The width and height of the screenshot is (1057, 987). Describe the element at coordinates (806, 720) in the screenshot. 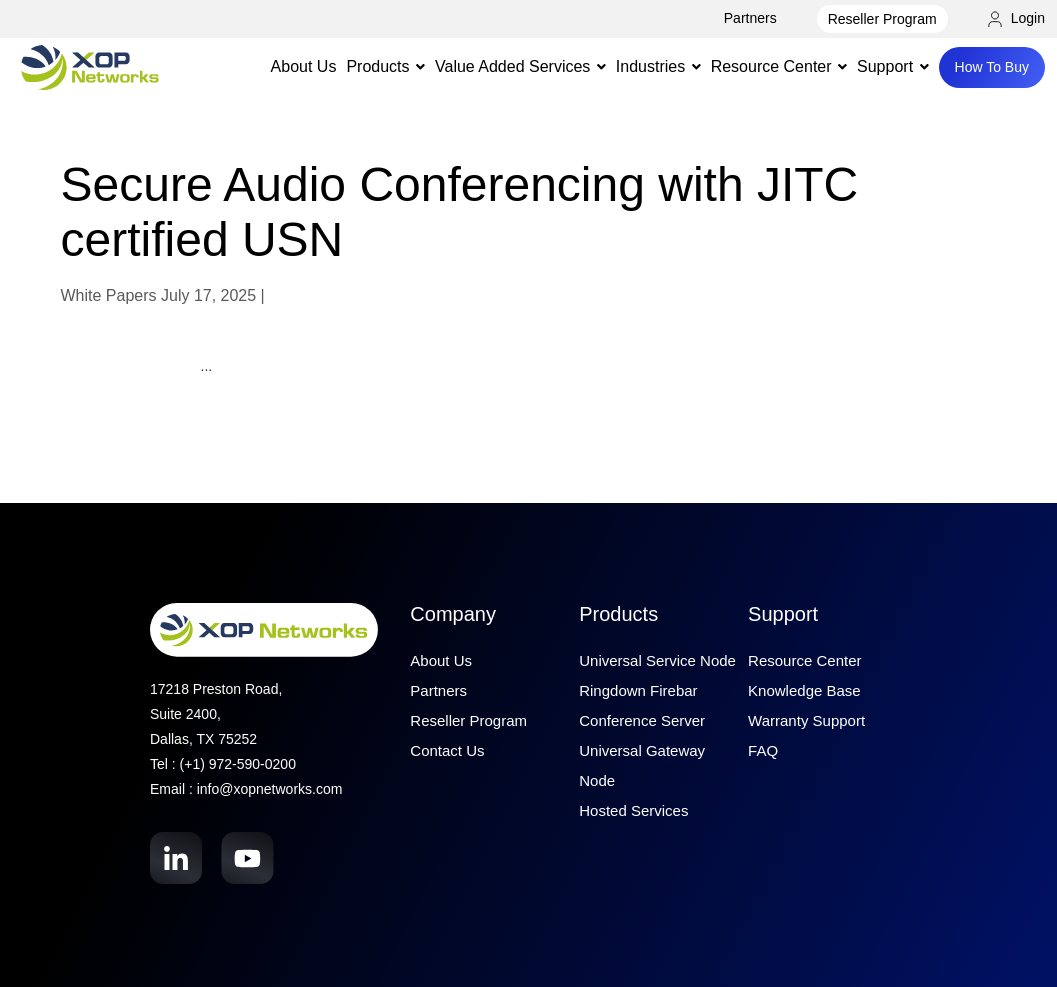

I see `Warranty Support` at that location.